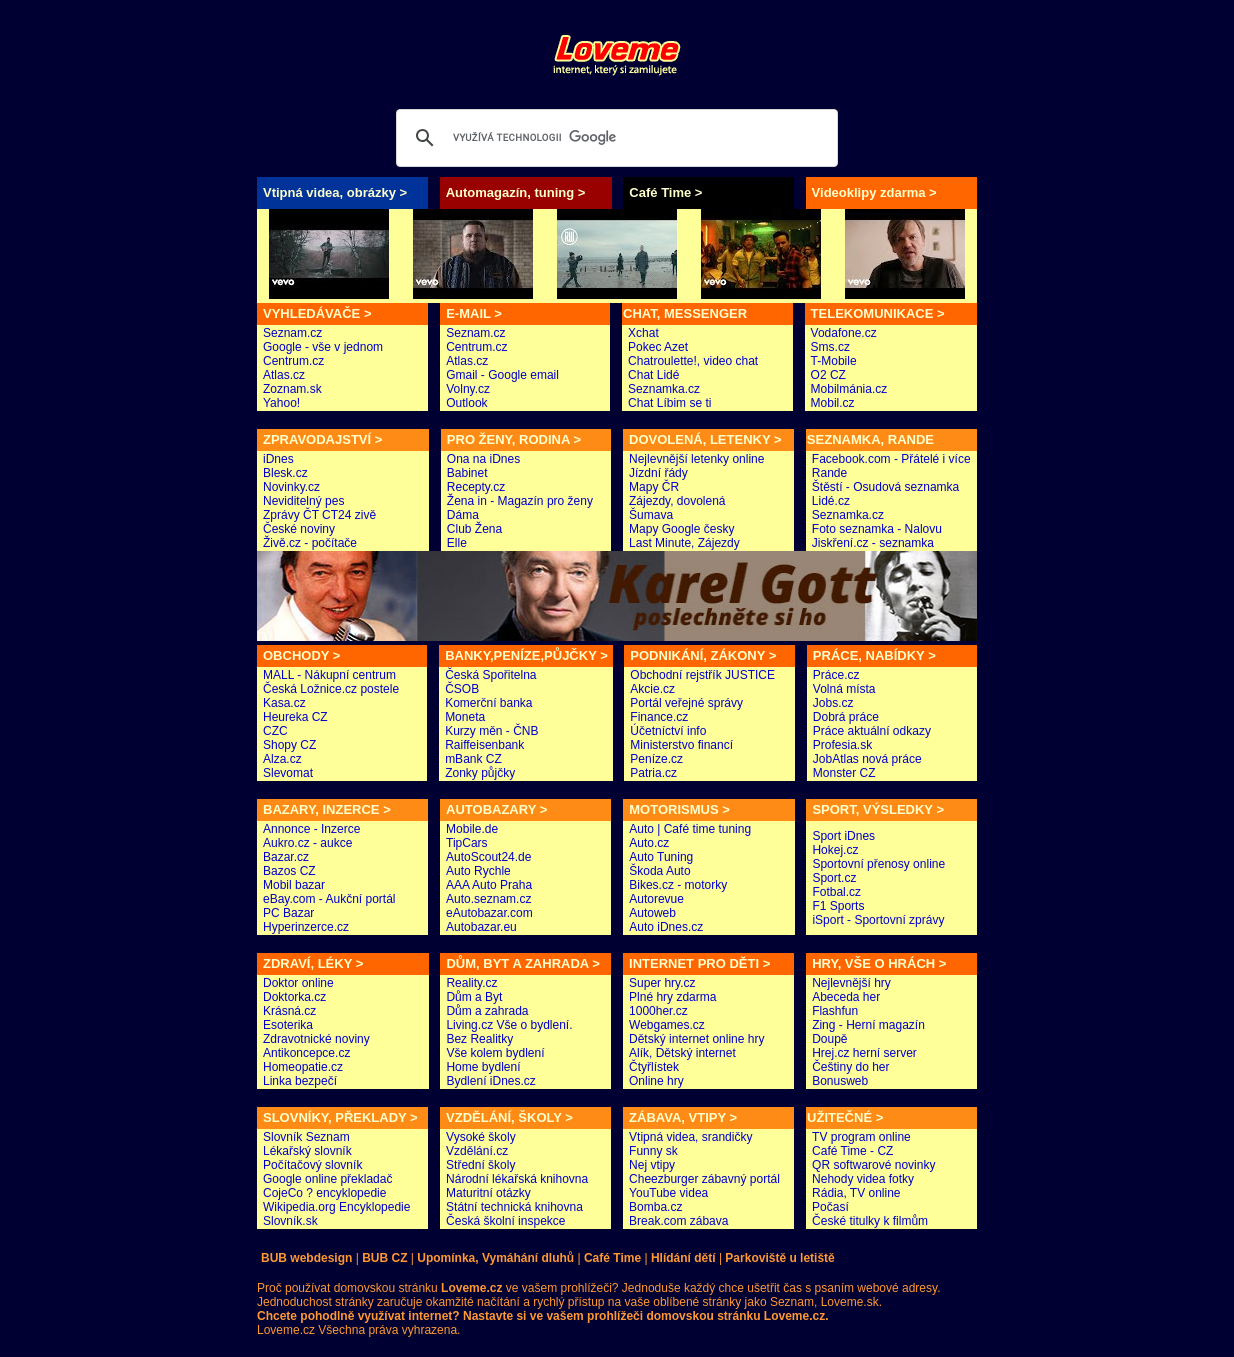  What do you see at coordinates (668, 731) in the screenshot?
I see `Účetníctví info` at bounding box center [668, 731].